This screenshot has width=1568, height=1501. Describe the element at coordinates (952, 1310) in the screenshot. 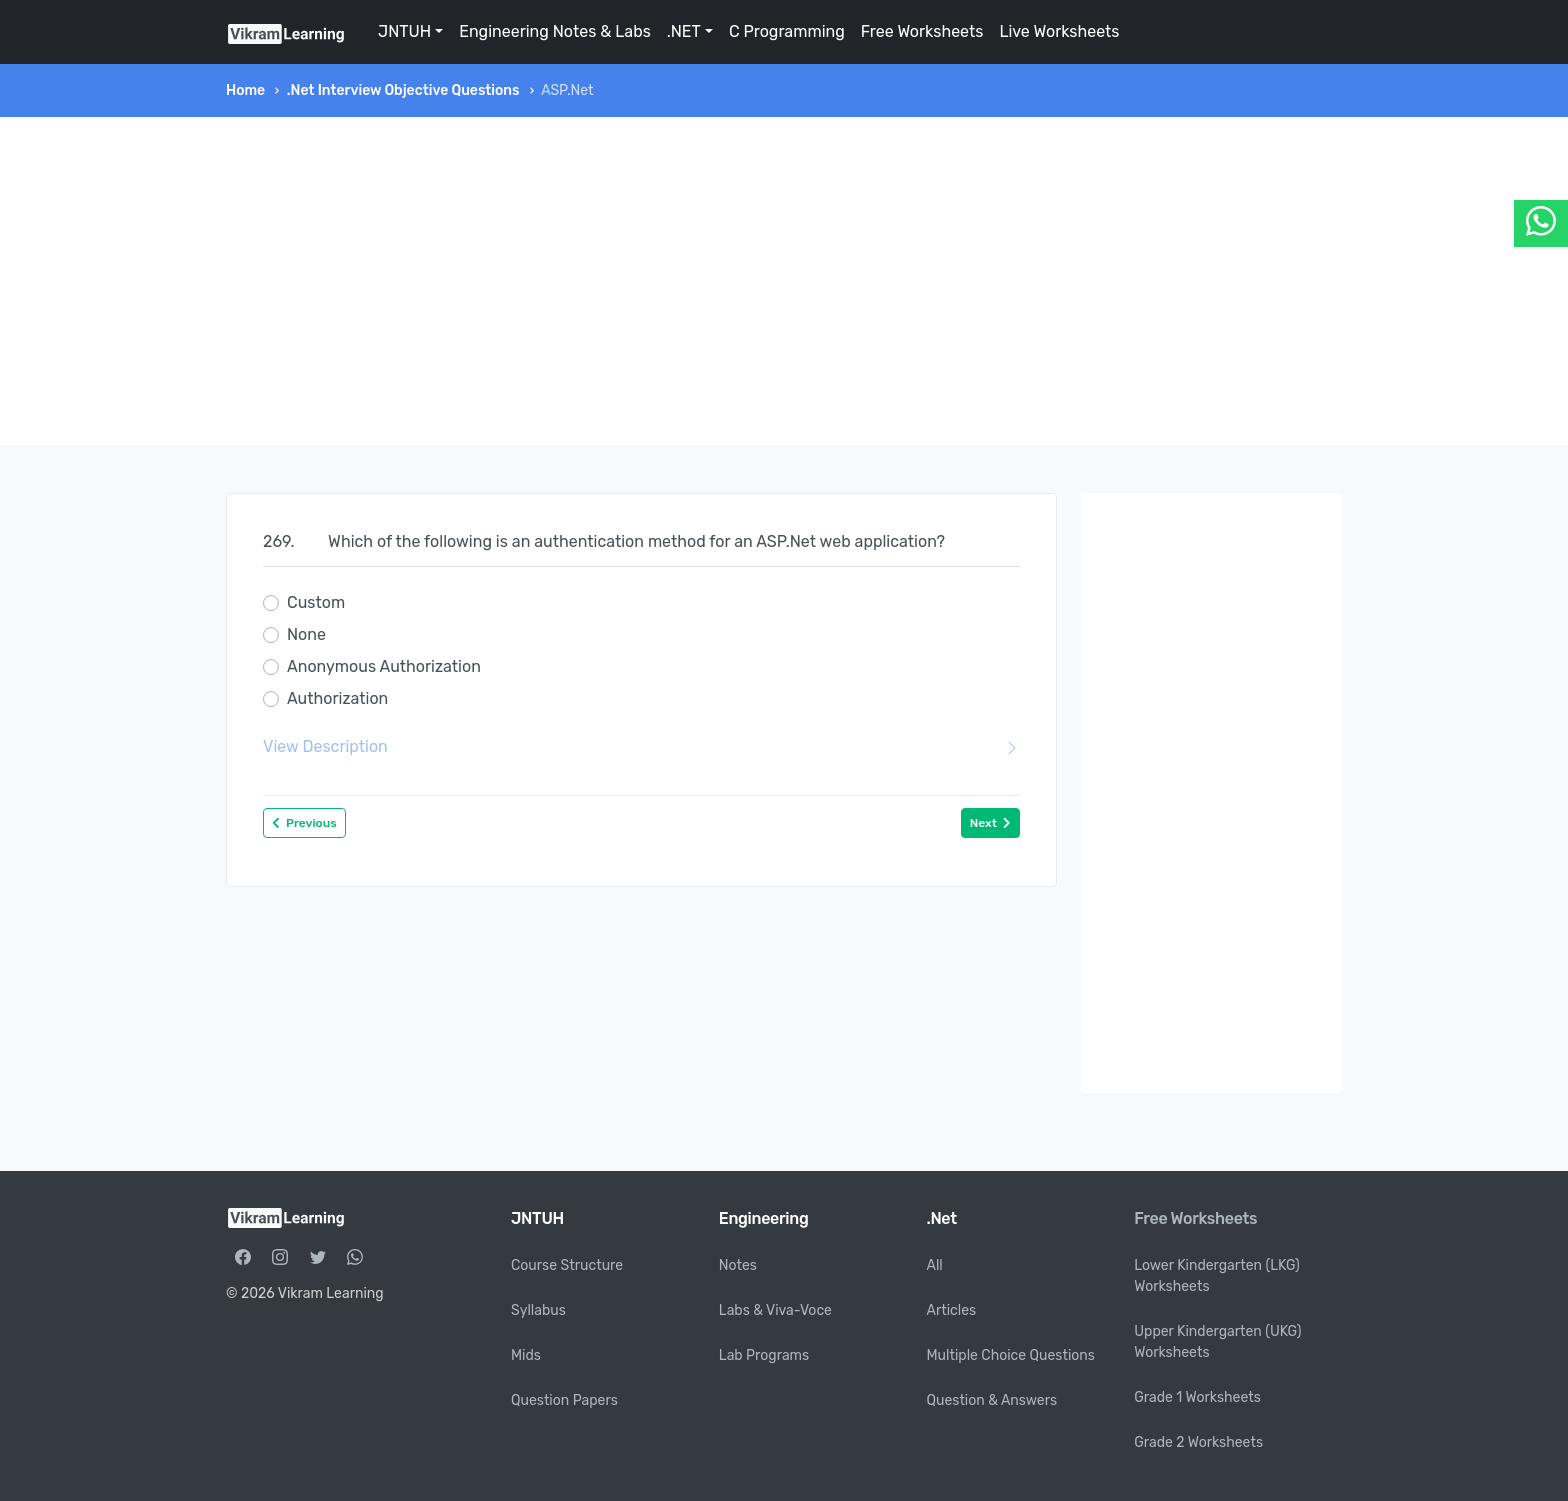

I see `Articles` at that location.